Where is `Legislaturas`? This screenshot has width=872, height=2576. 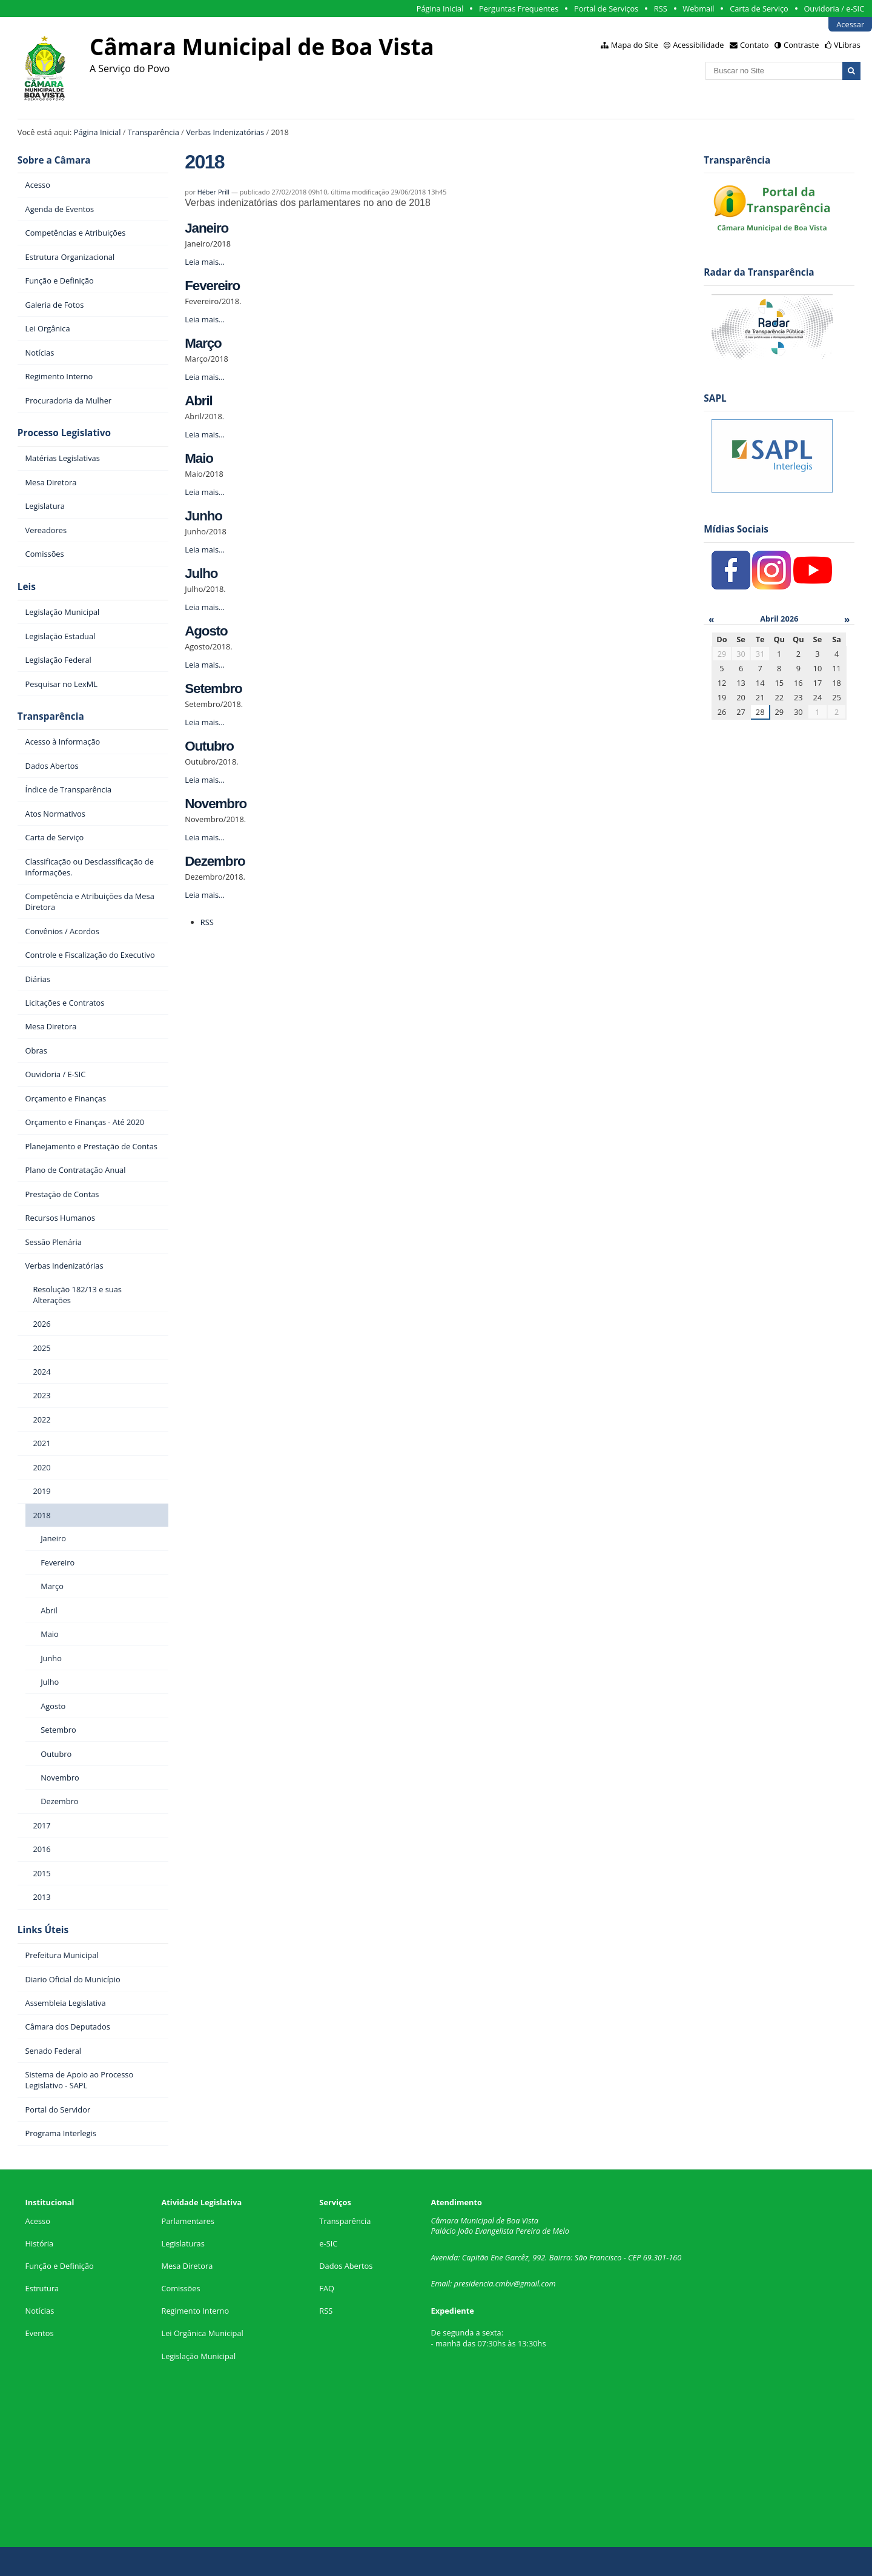
Legislaturas is located at coordinates (182, 2243).